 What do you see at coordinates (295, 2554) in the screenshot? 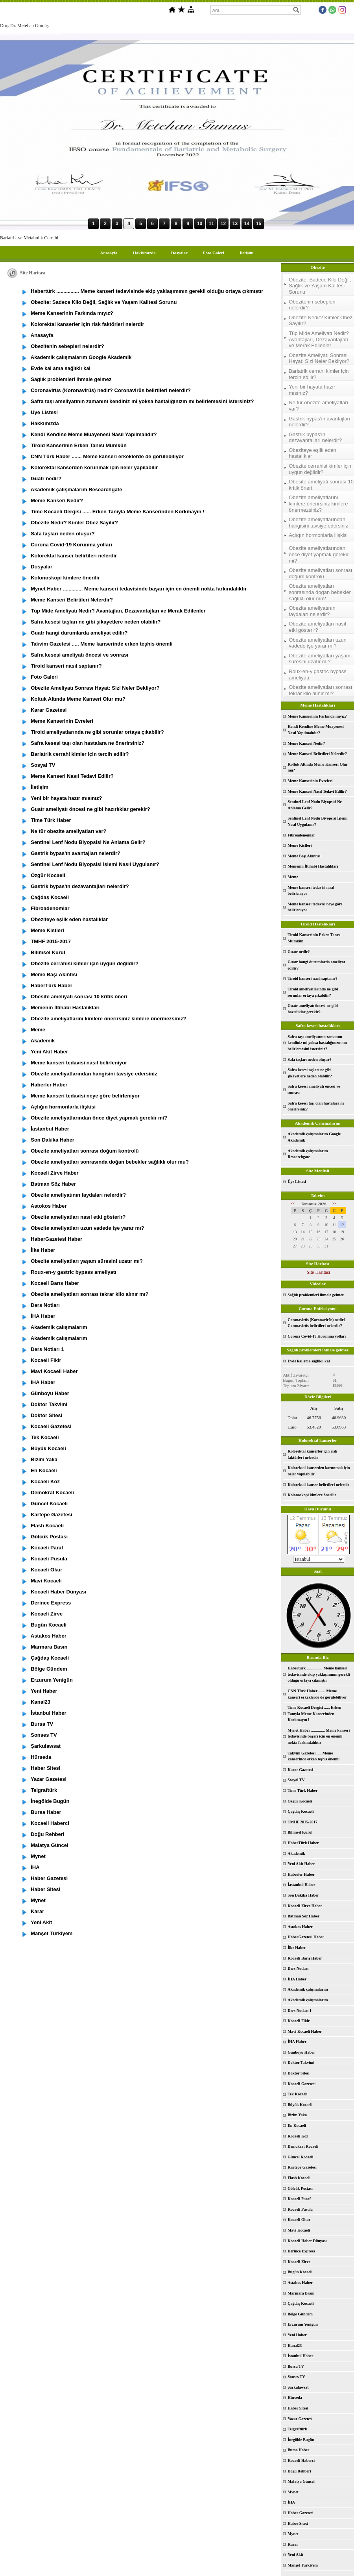
I see `Yeni Akit` at bounding box center [295, 2554].